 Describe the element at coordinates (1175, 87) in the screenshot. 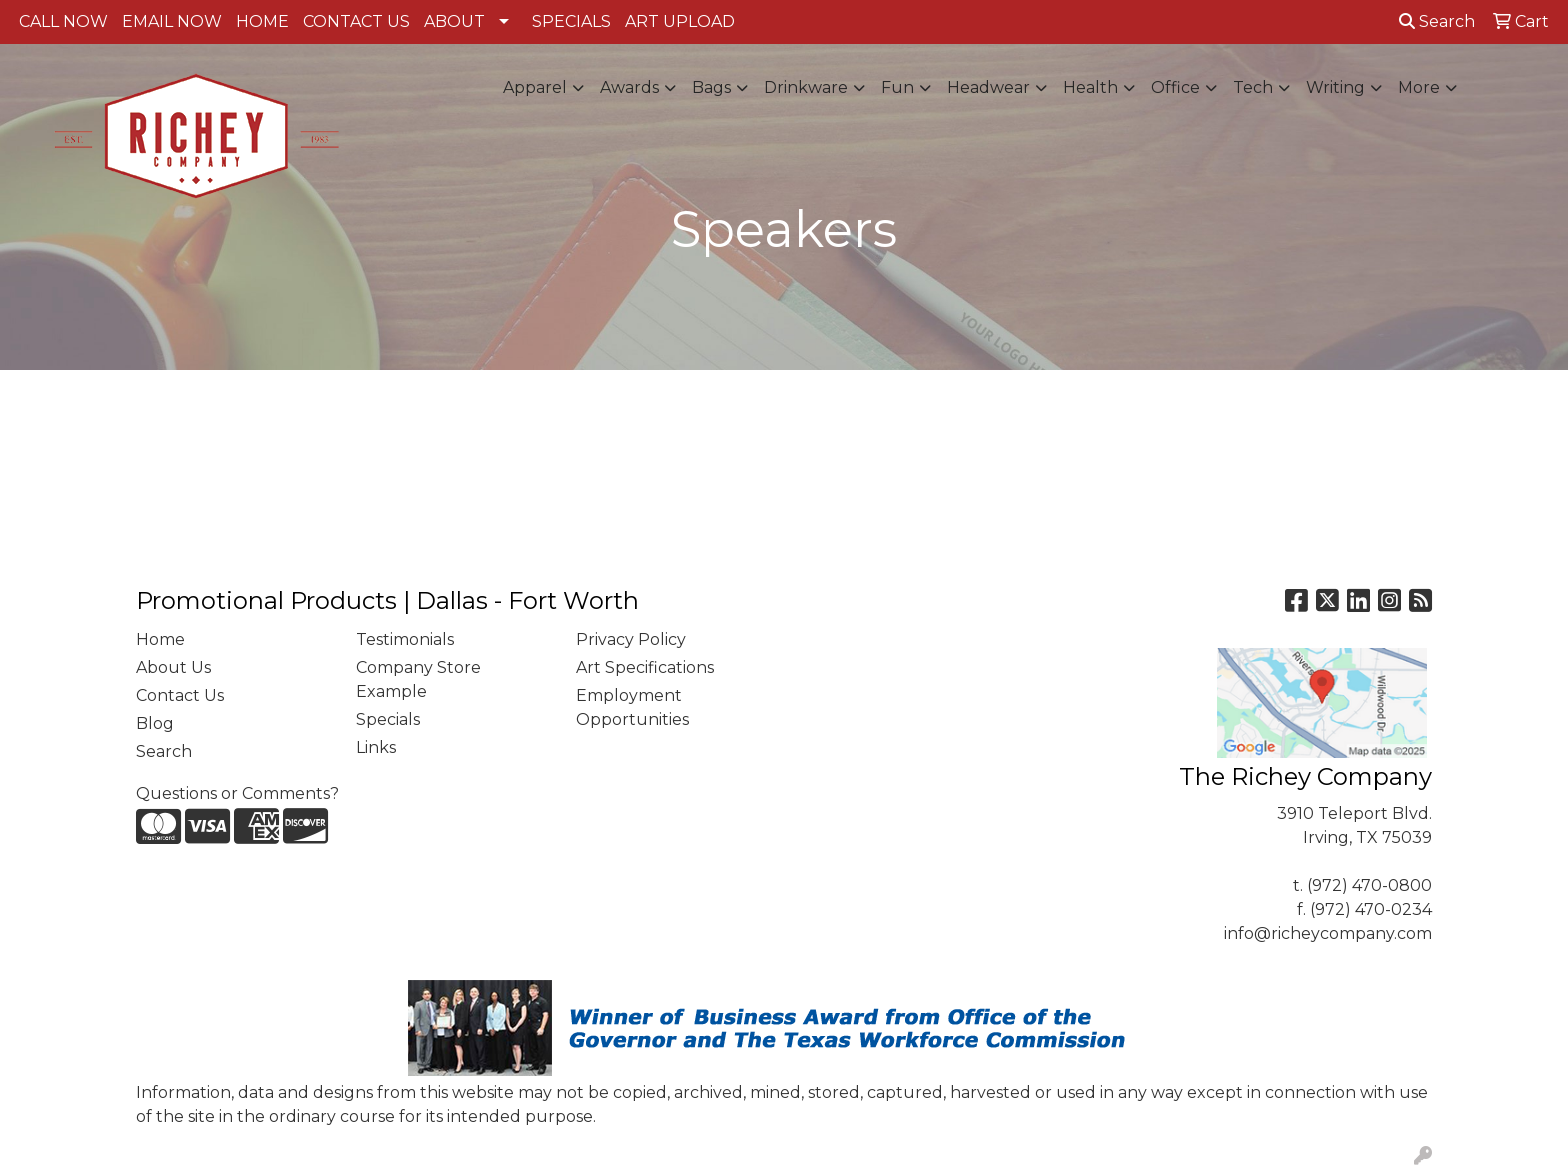

I see `Office [button]` at that location.